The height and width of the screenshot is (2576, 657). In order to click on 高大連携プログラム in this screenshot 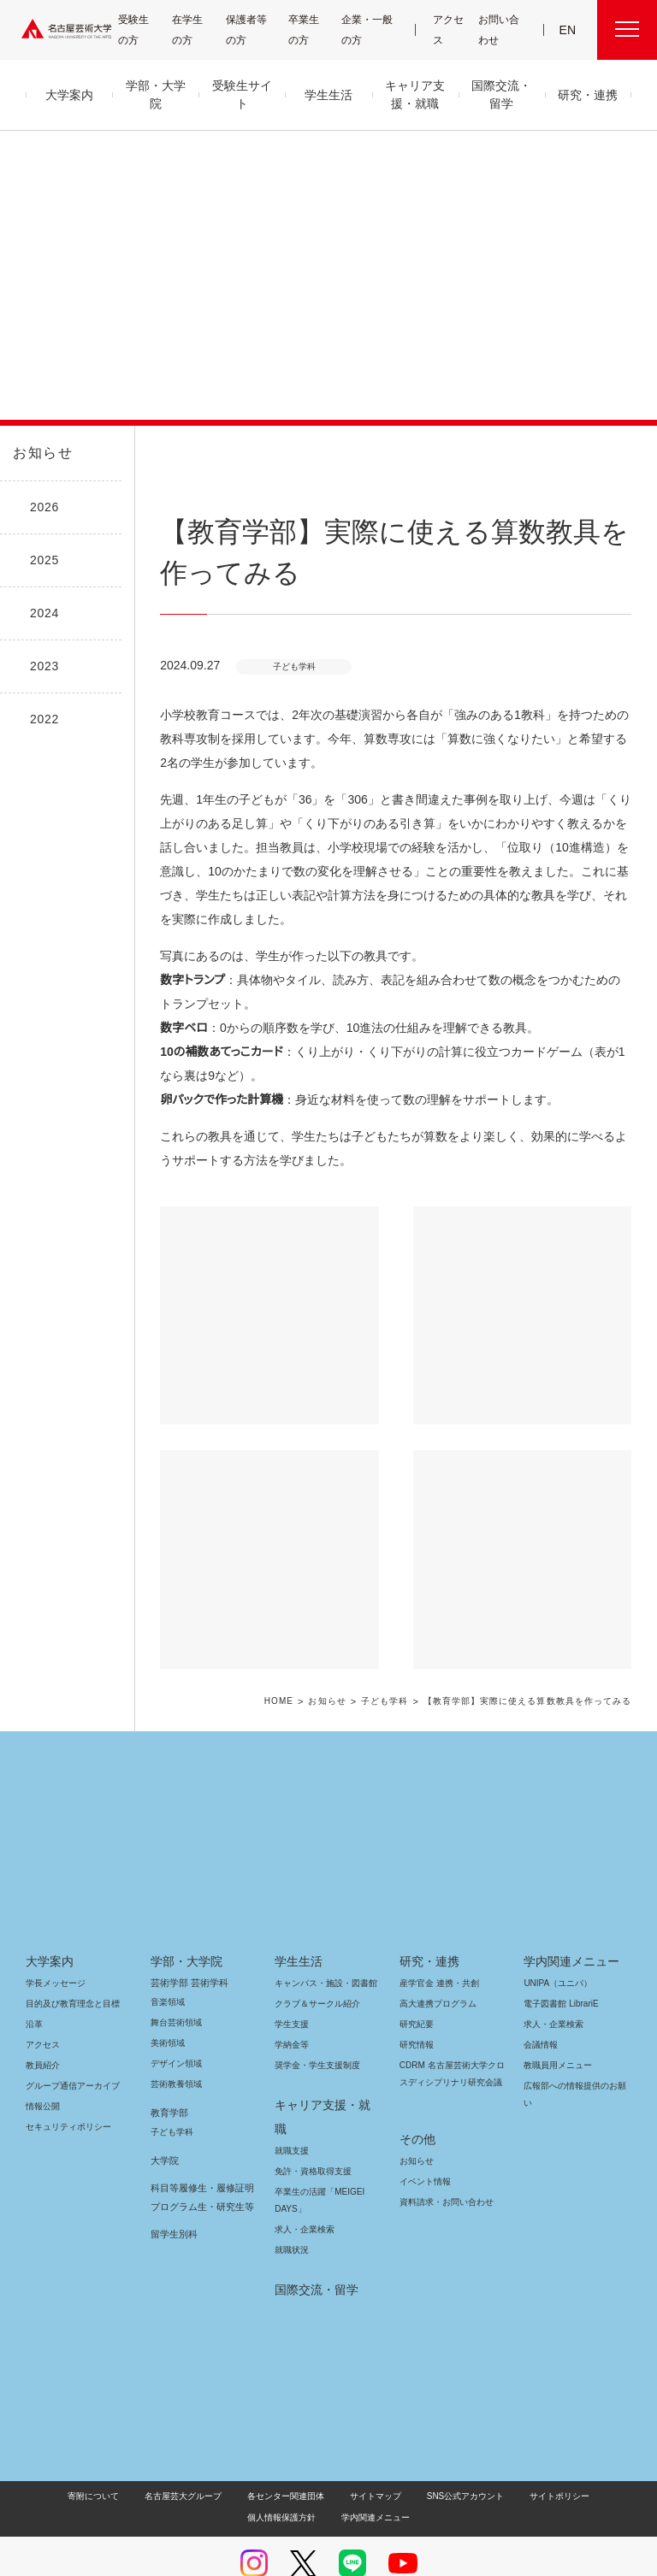, I will do `click(436, 1979)`.